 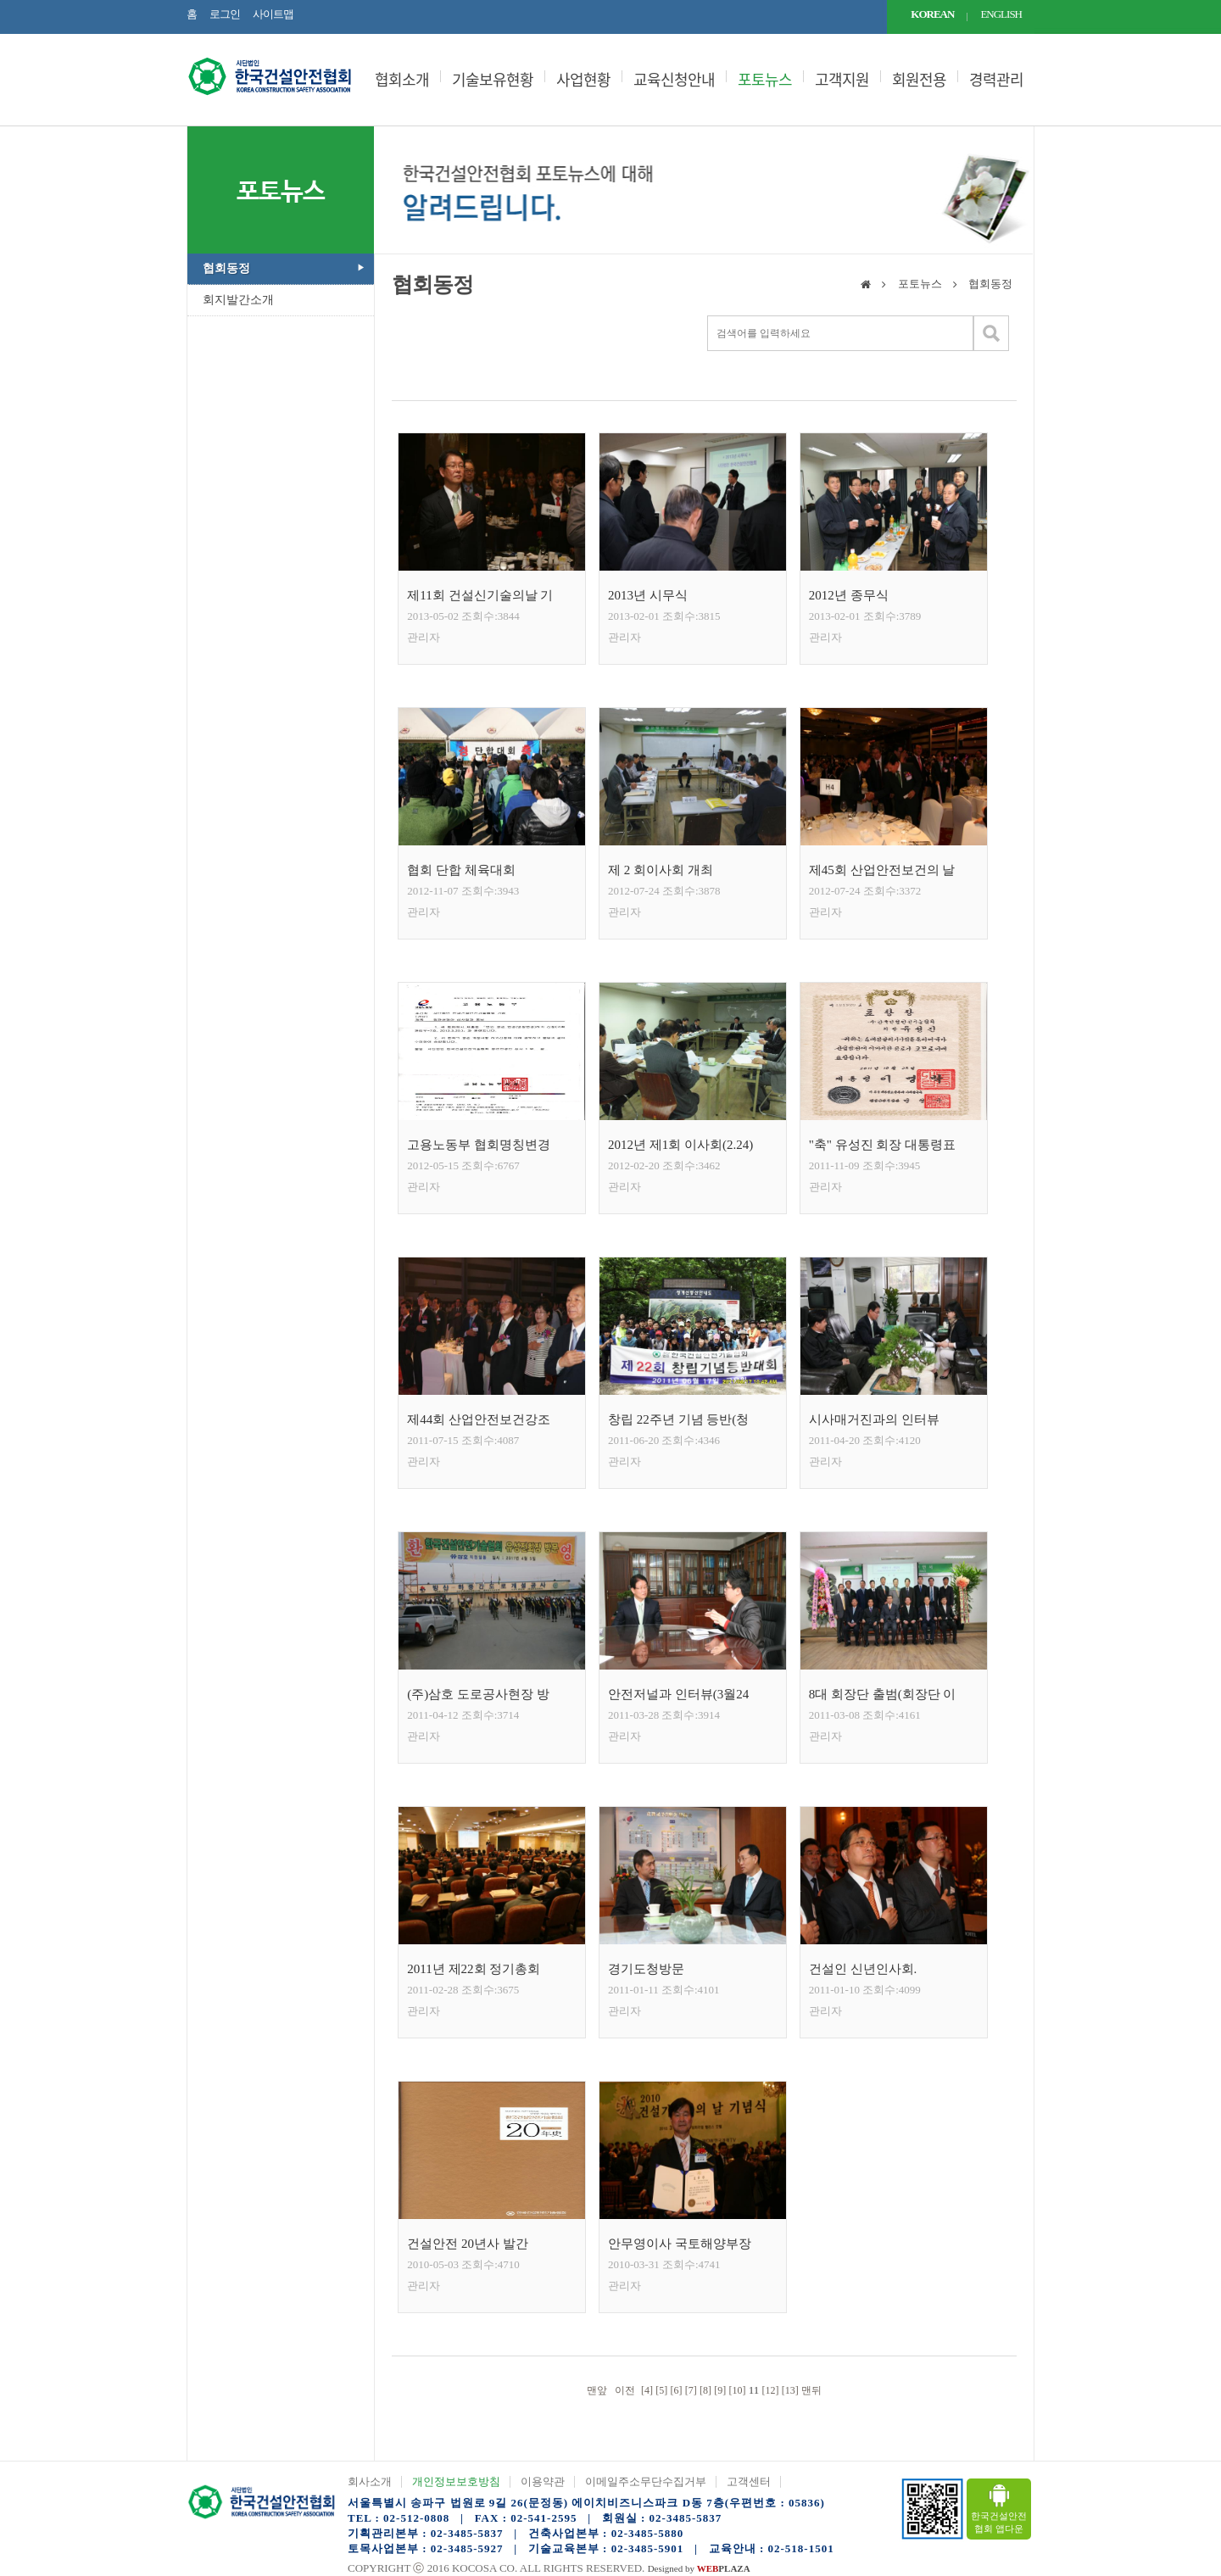 What do you see at coordinates (691, 2390) in the screenshot?
I see `[7]` at bounding box center [691, 2390].